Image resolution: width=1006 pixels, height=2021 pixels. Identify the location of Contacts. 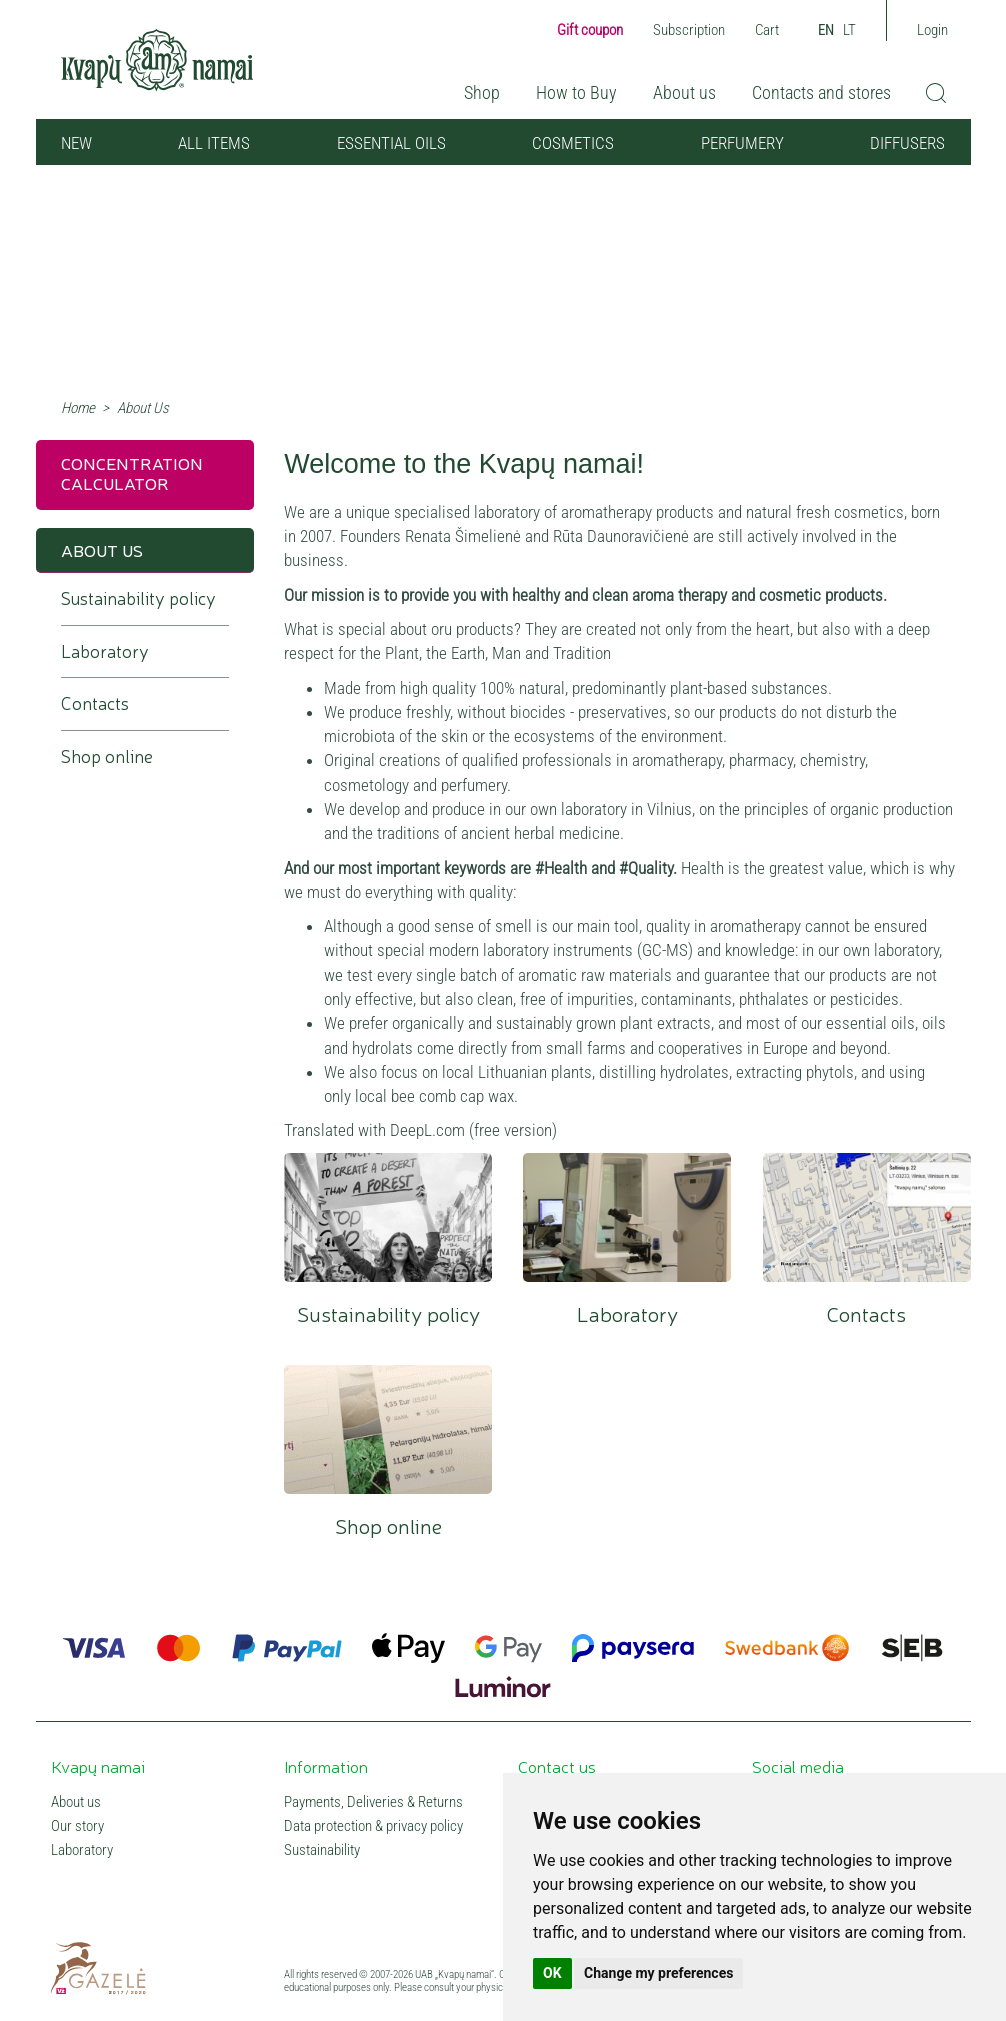
(867, 1217).